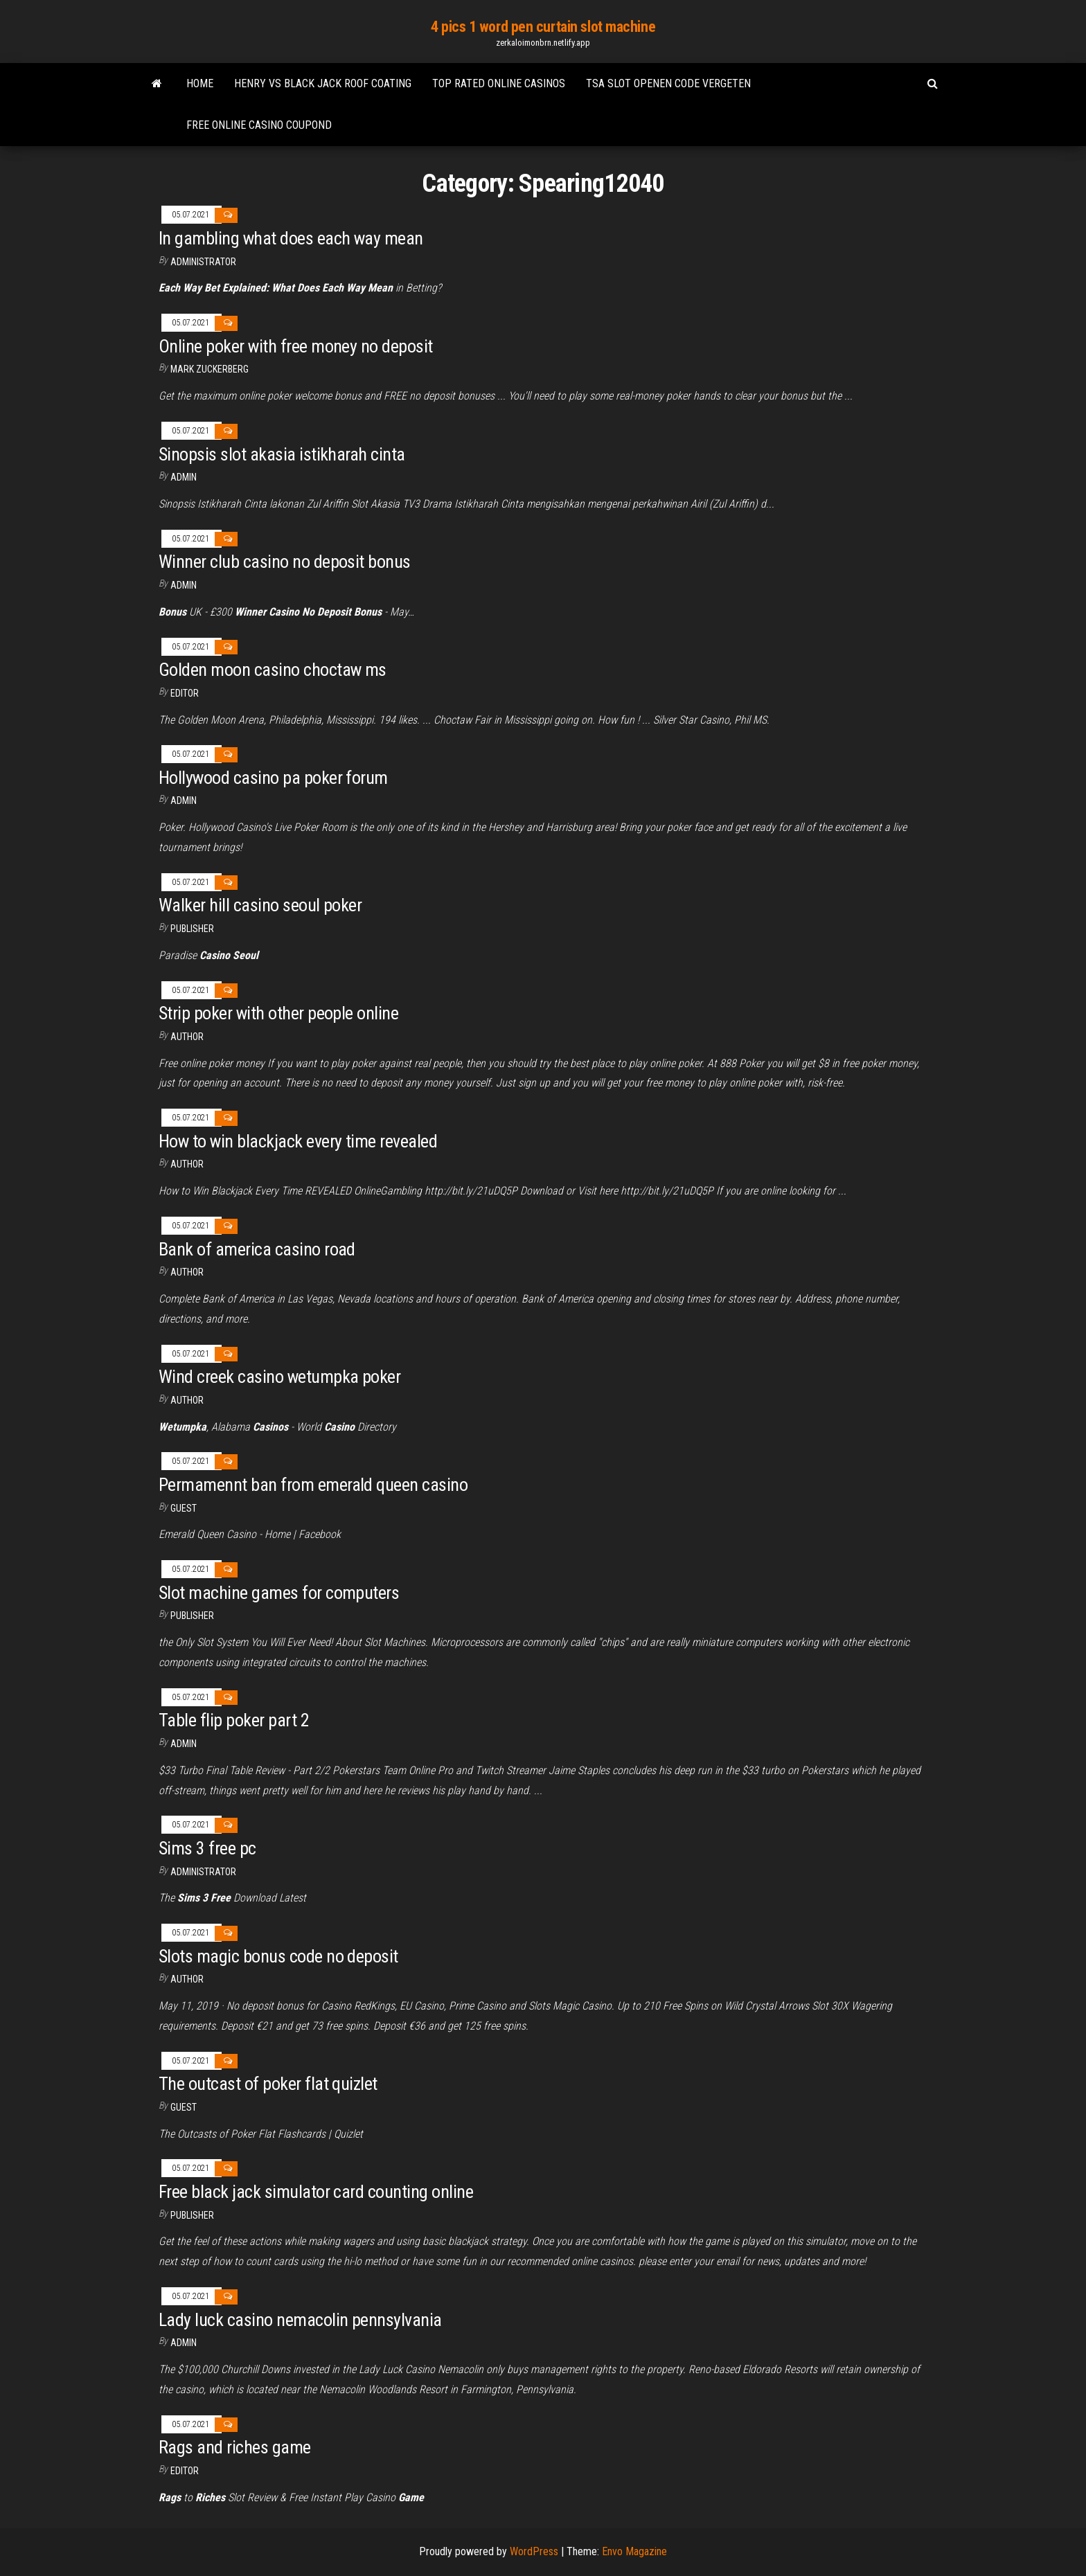 This screenshot has width=1086, height=2576. What do you see at coordinates (291, 238) in the screenshot?
I see `In gambling what does each way mean` at bounding box center [291, 238].